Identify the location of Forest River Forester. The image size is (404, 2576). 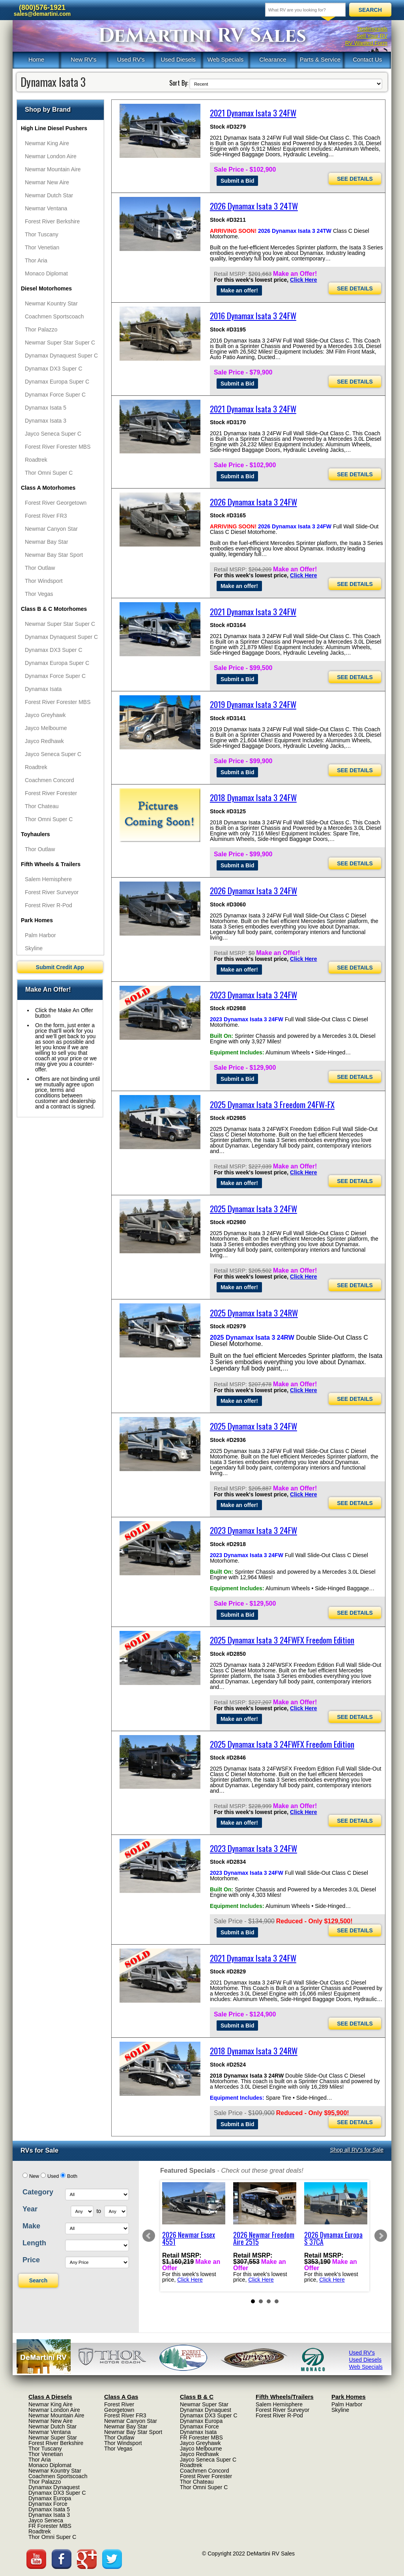
(51, 793).